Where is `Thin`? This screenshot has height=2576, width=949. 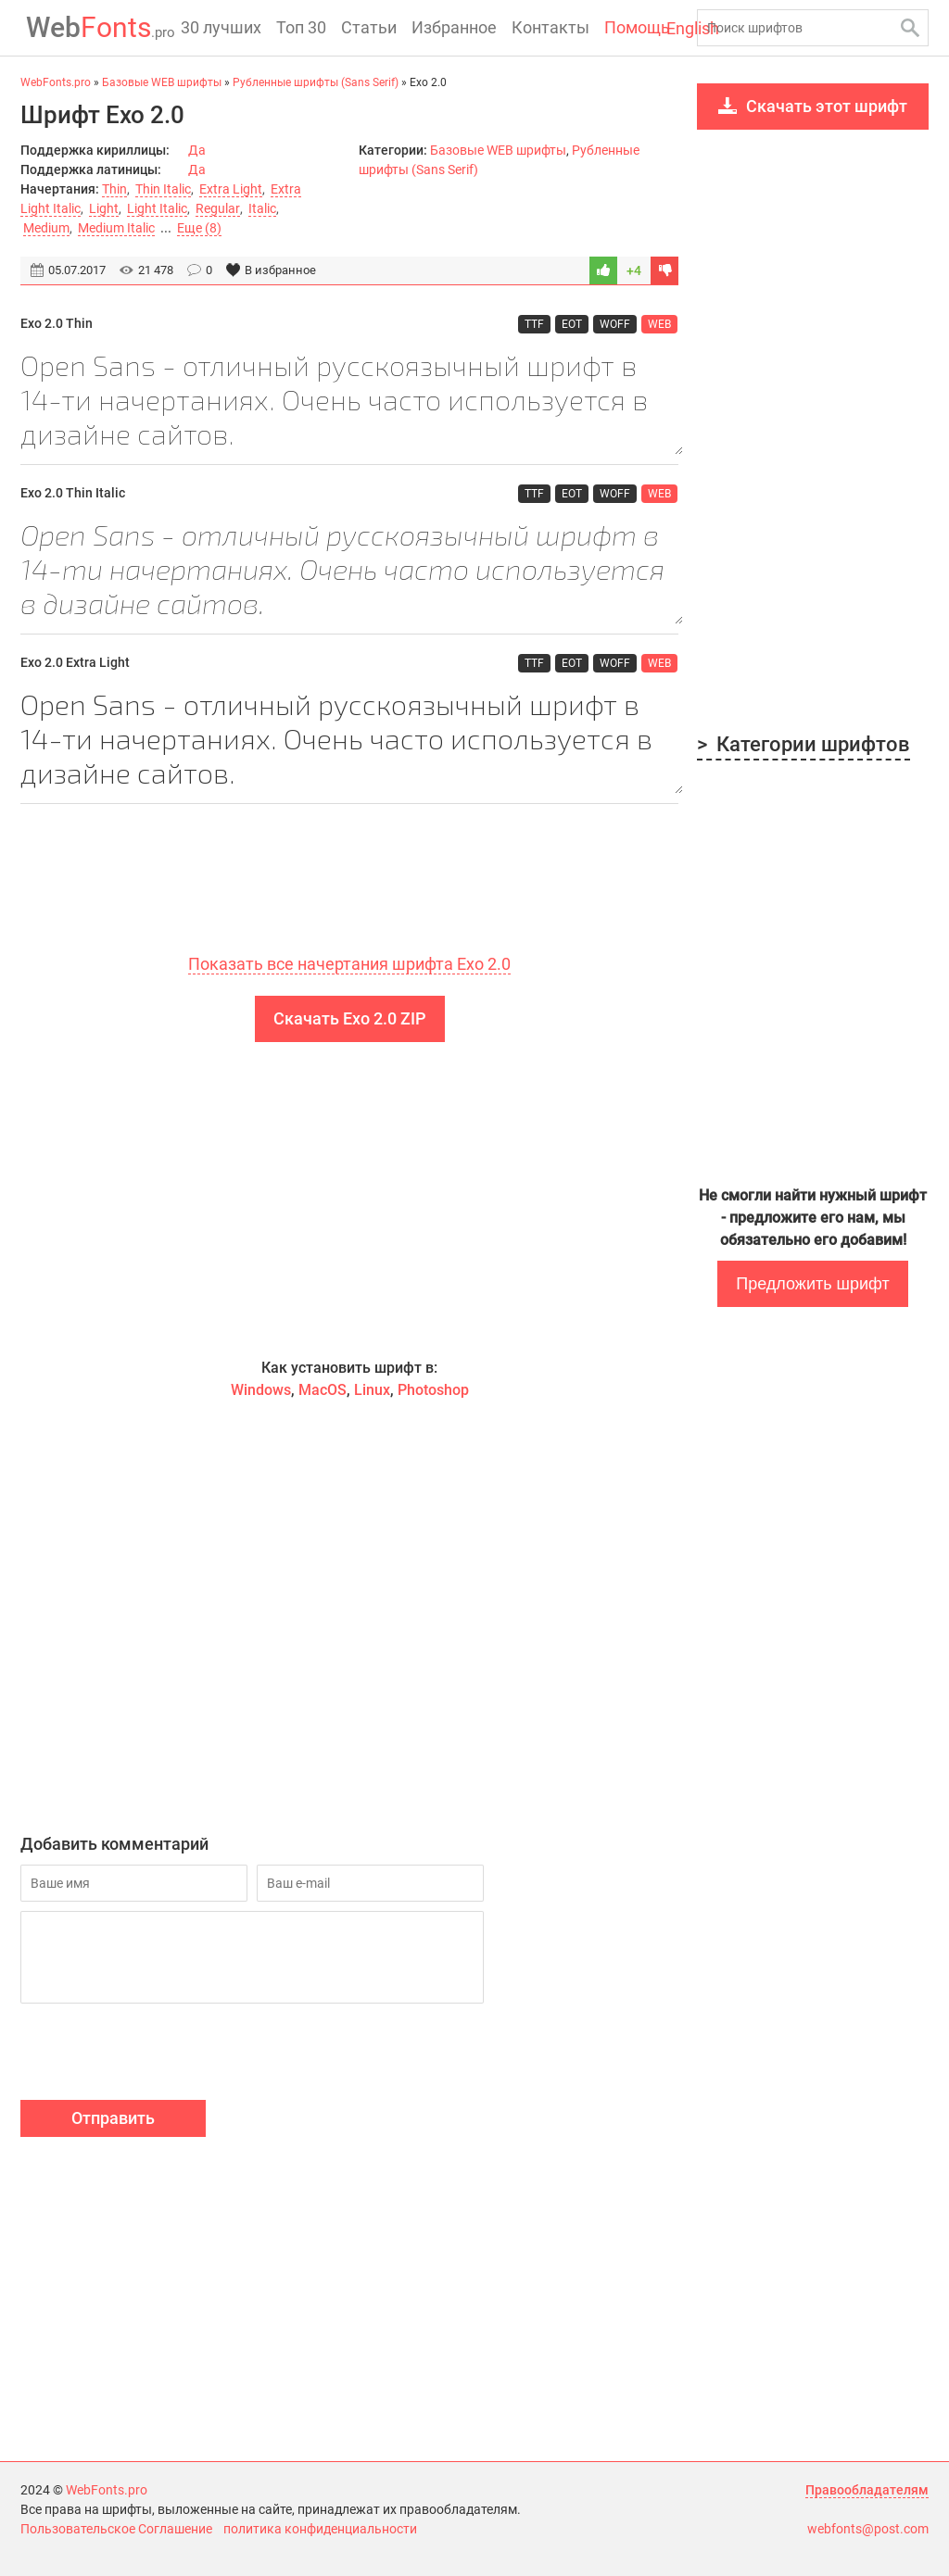 Thin is located at coordinates (114, 189).